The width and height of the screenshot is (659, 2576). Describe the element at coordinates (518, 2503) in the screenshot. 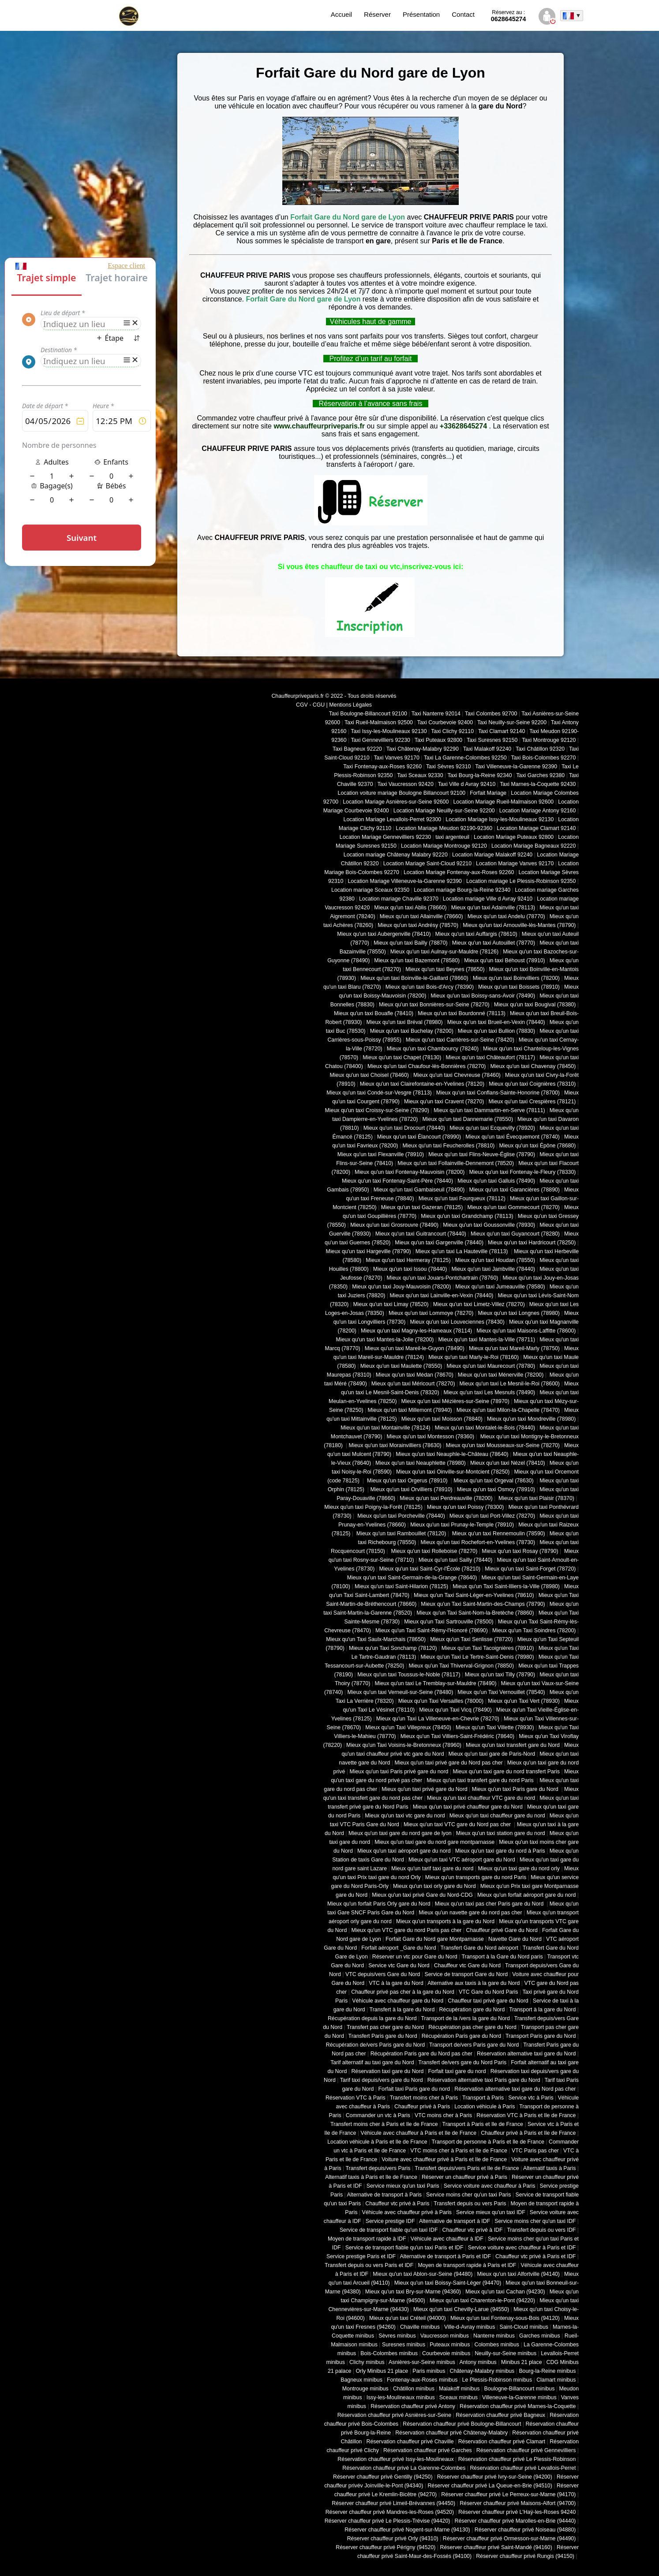

I see `Réserver chauffeur privé Maisons-Alfort (94700)` at that location.